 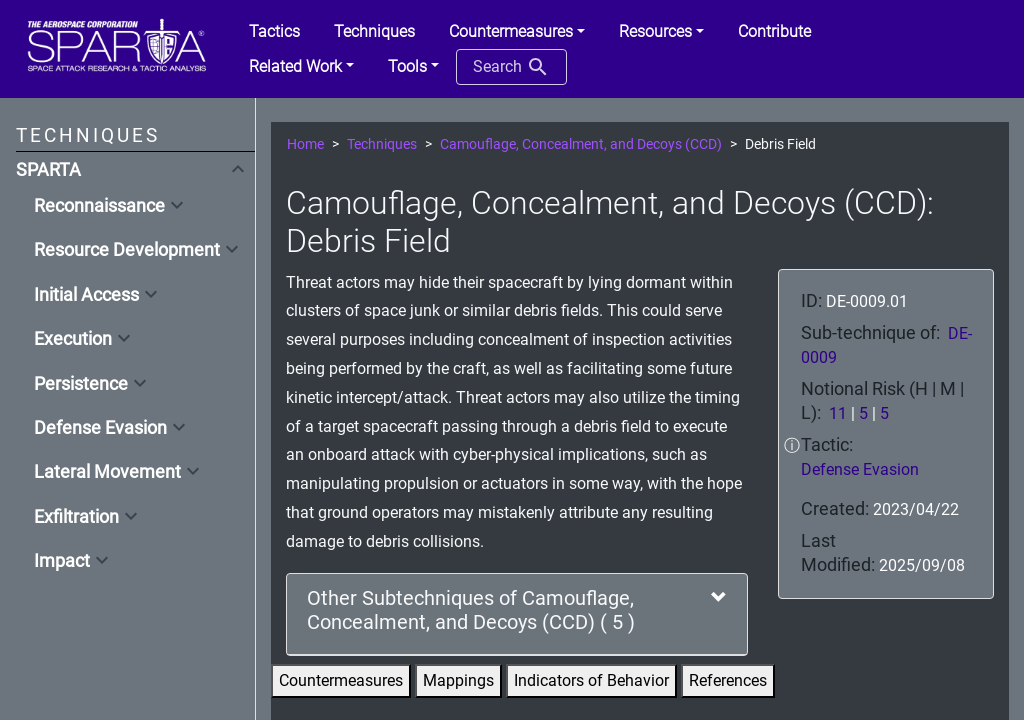 I want to click on Initial Access, so click(x=86, y=295).